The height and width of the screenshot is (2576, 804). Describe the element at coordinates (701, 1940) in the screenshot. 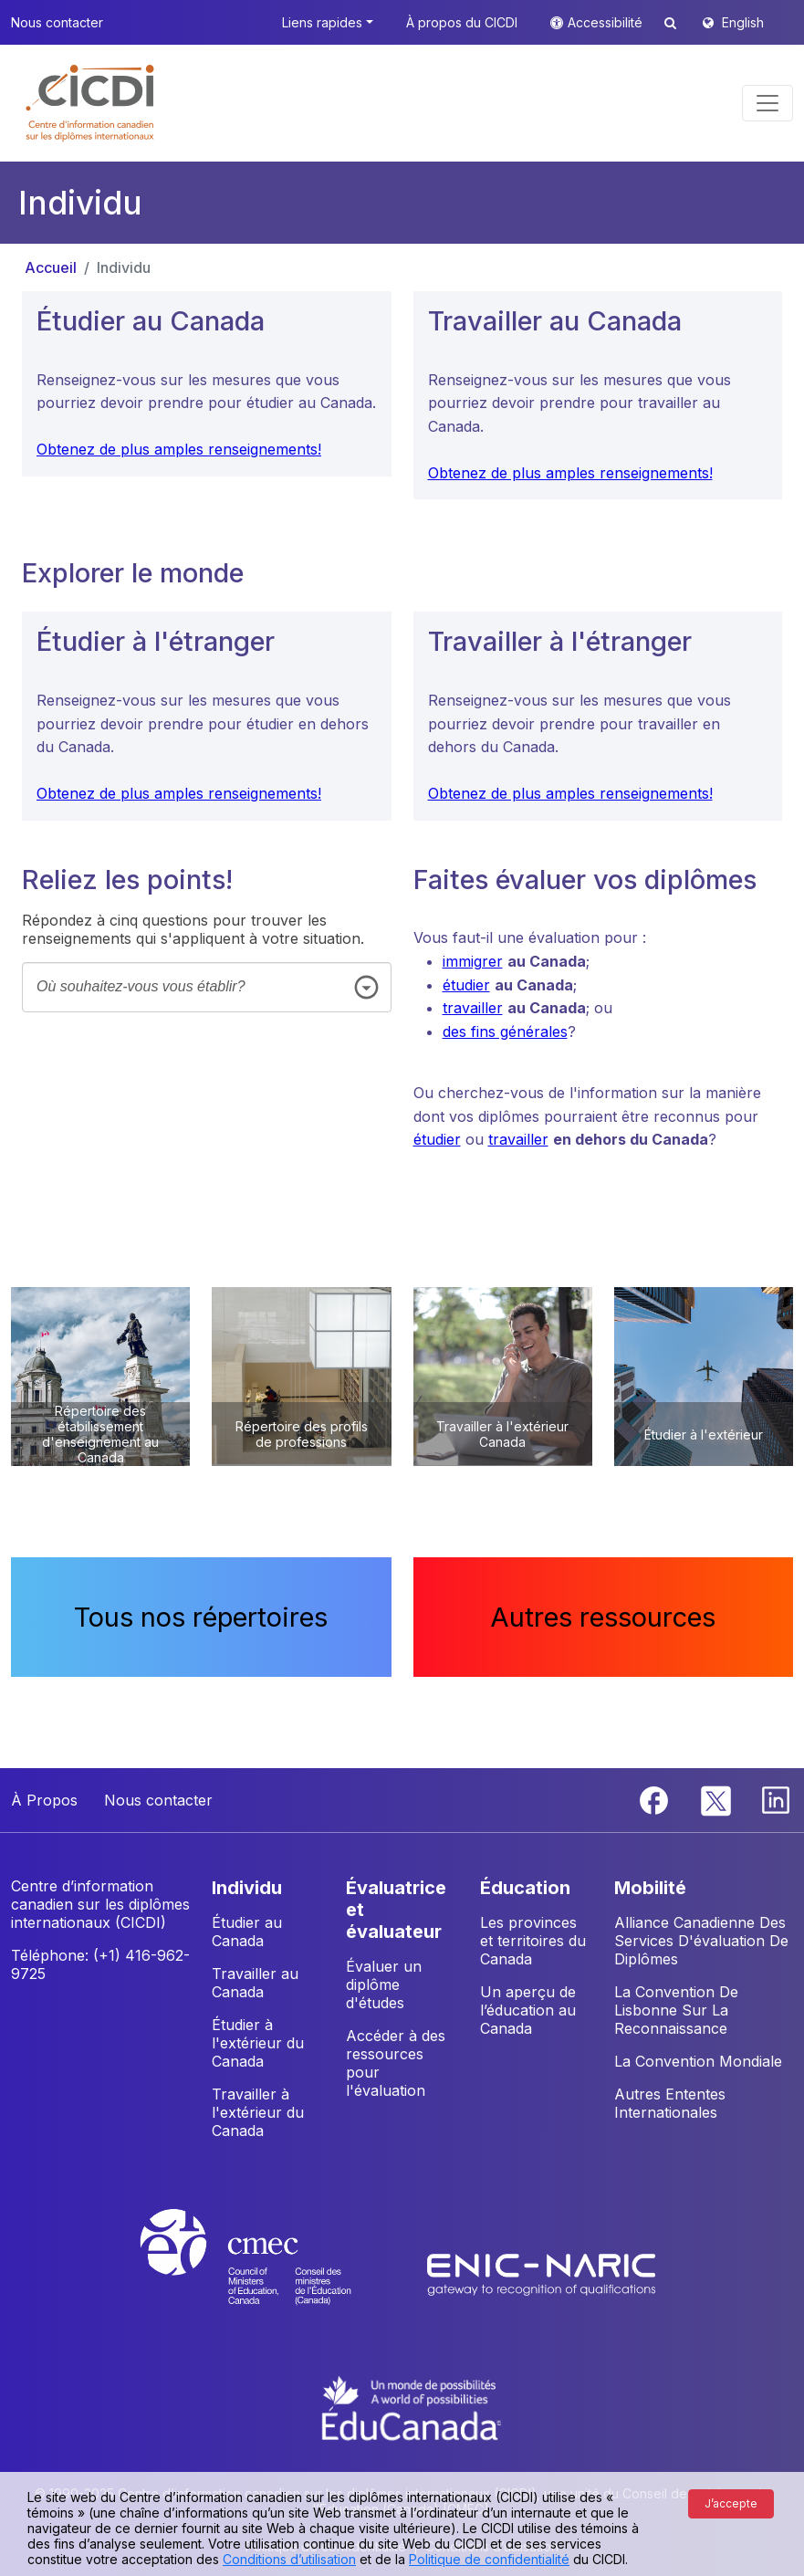

I see `Alliance Canadienne Des Services D'évaluation De Diplômes [button]` at that location.